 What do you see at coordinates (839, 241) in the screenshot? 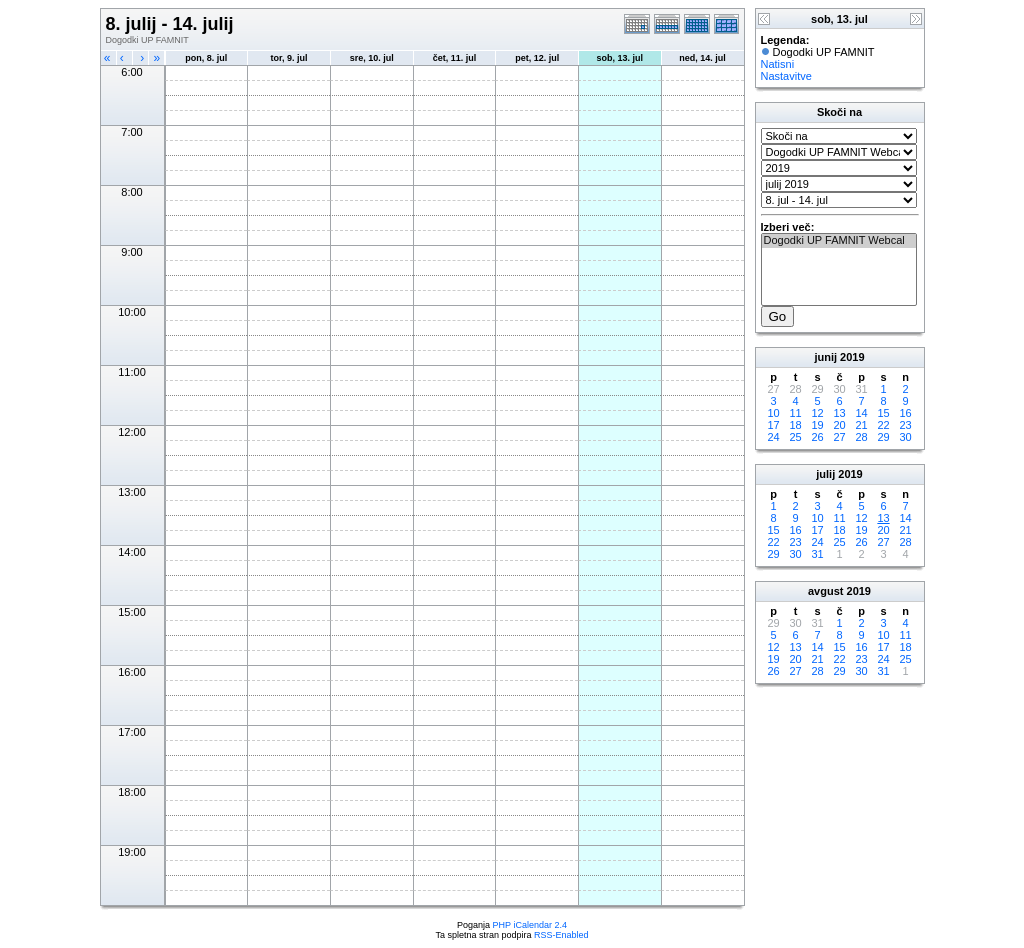
I see `Dogodki UP FAMNIT Webcal` at bounding box center [839, 241].